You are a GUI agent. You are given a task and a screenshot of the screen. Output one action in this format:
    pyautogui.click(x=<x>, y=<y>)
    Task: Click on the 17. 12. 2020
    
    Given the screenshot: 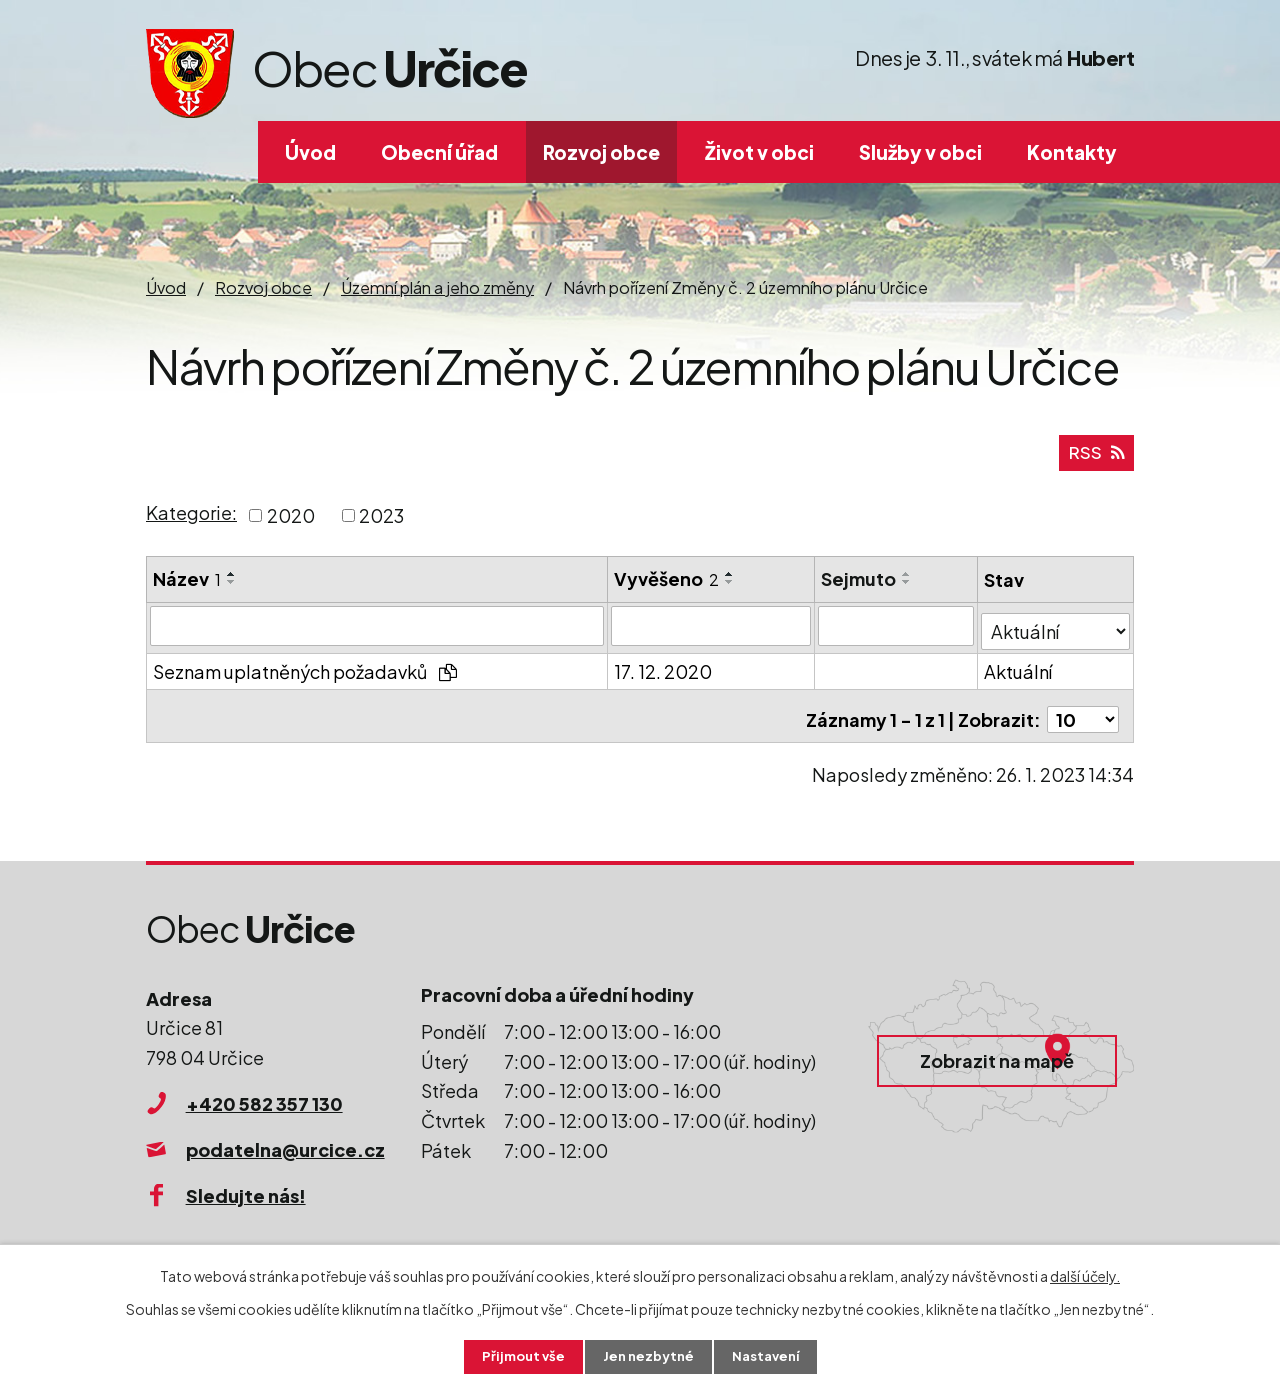 What is the action you would take?
    pyautogui.click(x=664, y=673)
    